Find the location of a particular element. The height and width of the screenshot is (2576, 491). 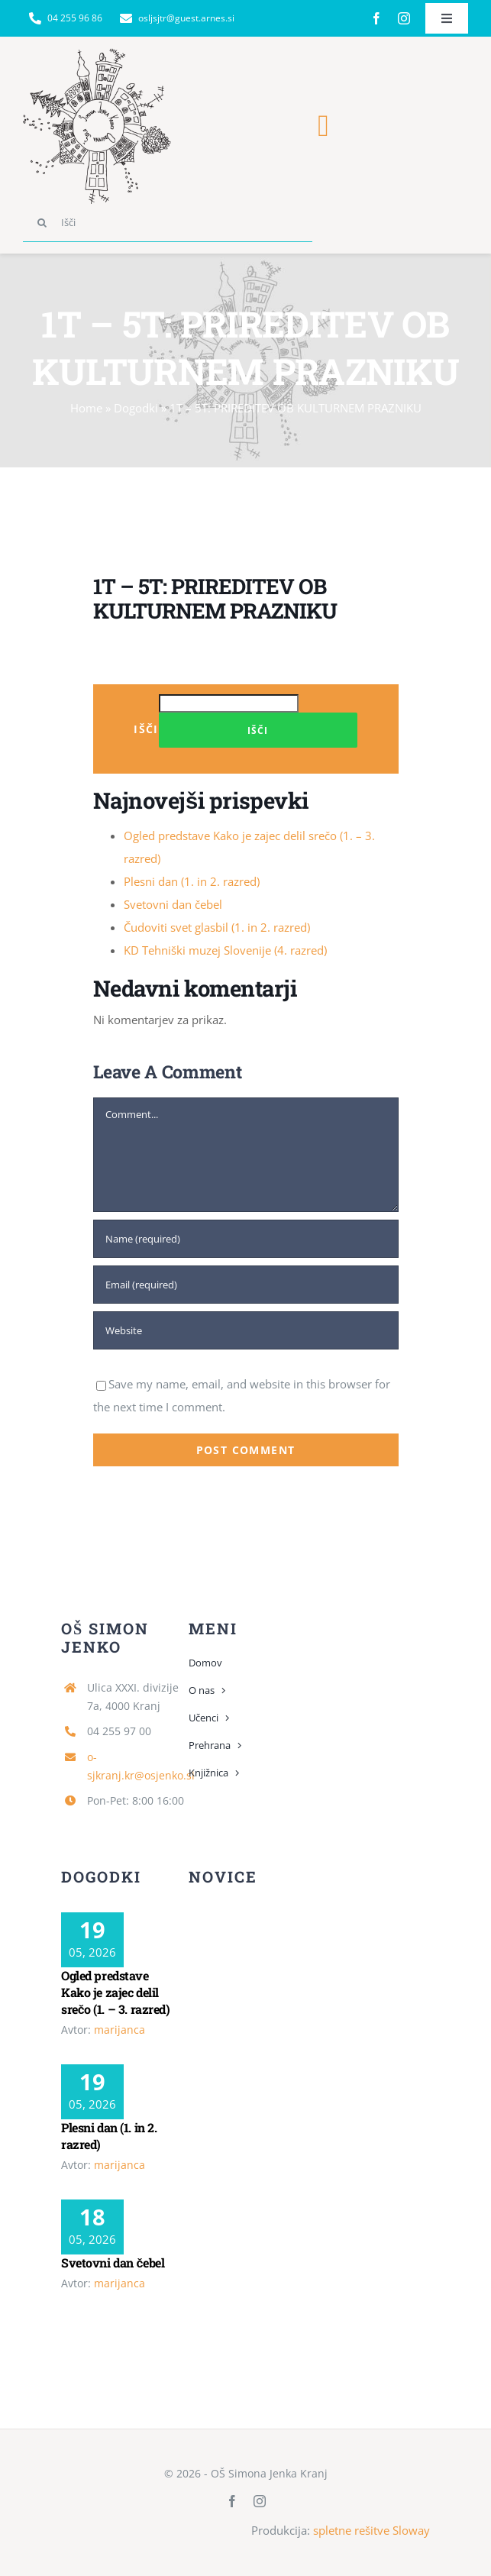

[instagram] is located at coordinates (404, 18).